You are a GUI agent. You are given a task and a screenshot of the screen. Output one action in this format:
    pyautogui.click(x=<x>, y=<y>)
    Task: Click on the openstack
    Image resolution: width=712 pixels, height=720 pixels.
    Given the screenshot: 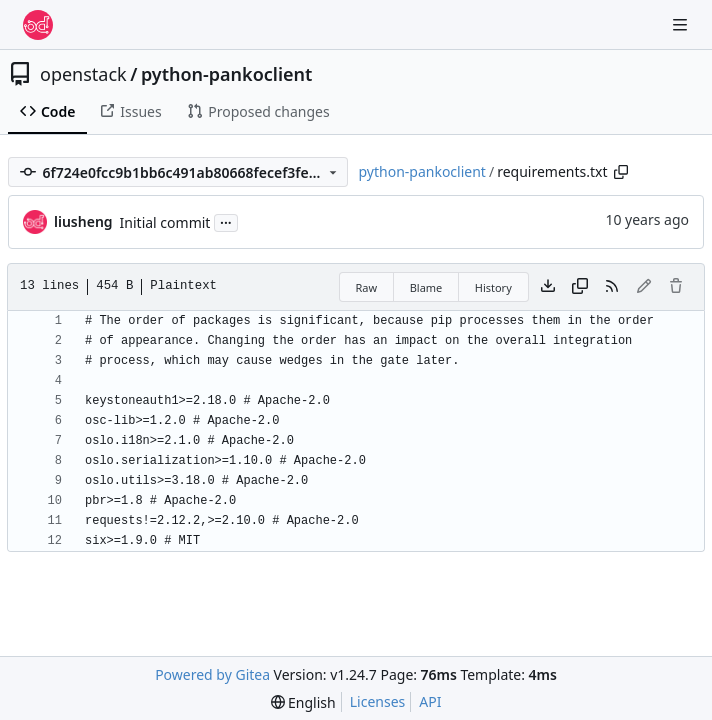 What is the action you would take?
    pyautogui.click(x=83, y=74)
    